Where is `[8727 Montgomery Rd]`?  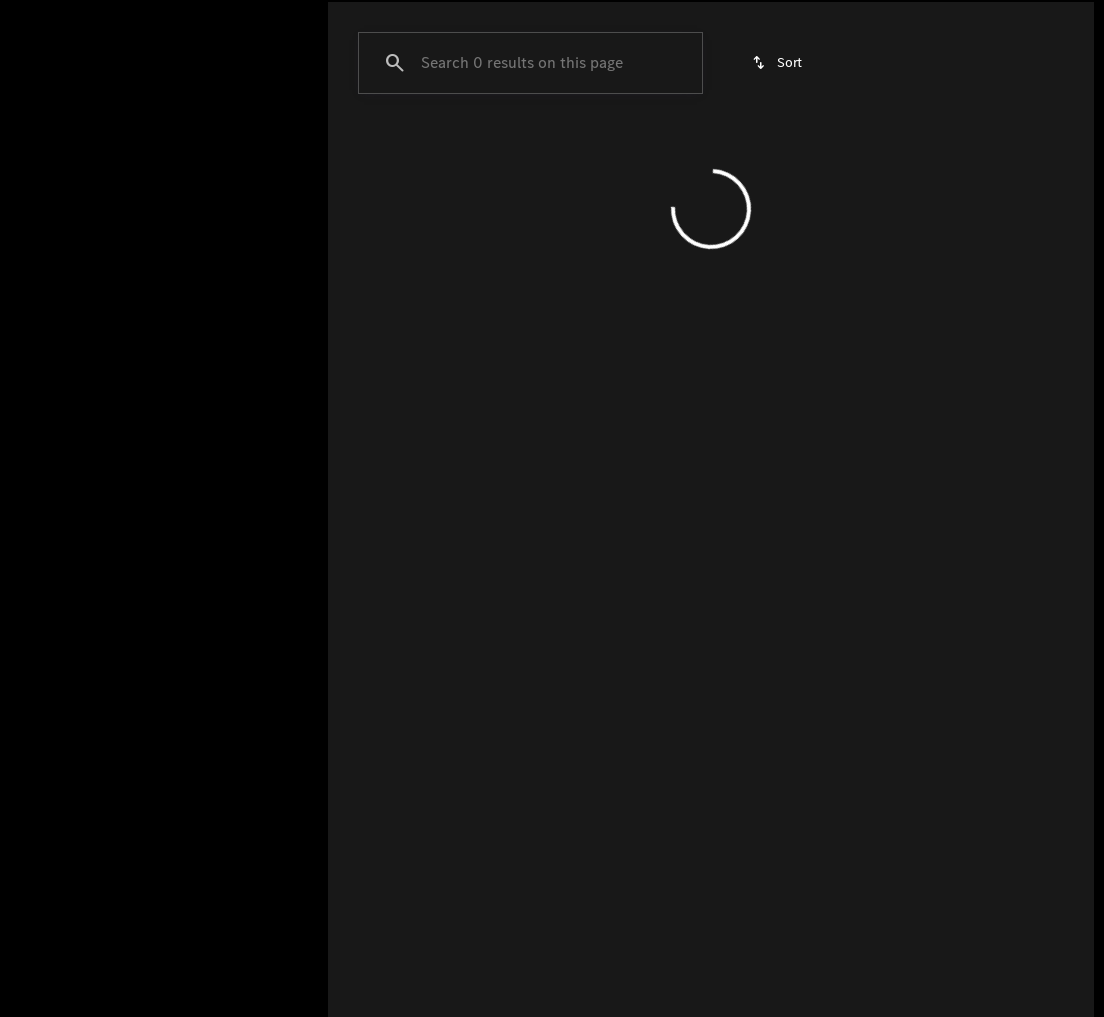
[8727 Montgomery Rd] is located at coordinates (1019, 16).